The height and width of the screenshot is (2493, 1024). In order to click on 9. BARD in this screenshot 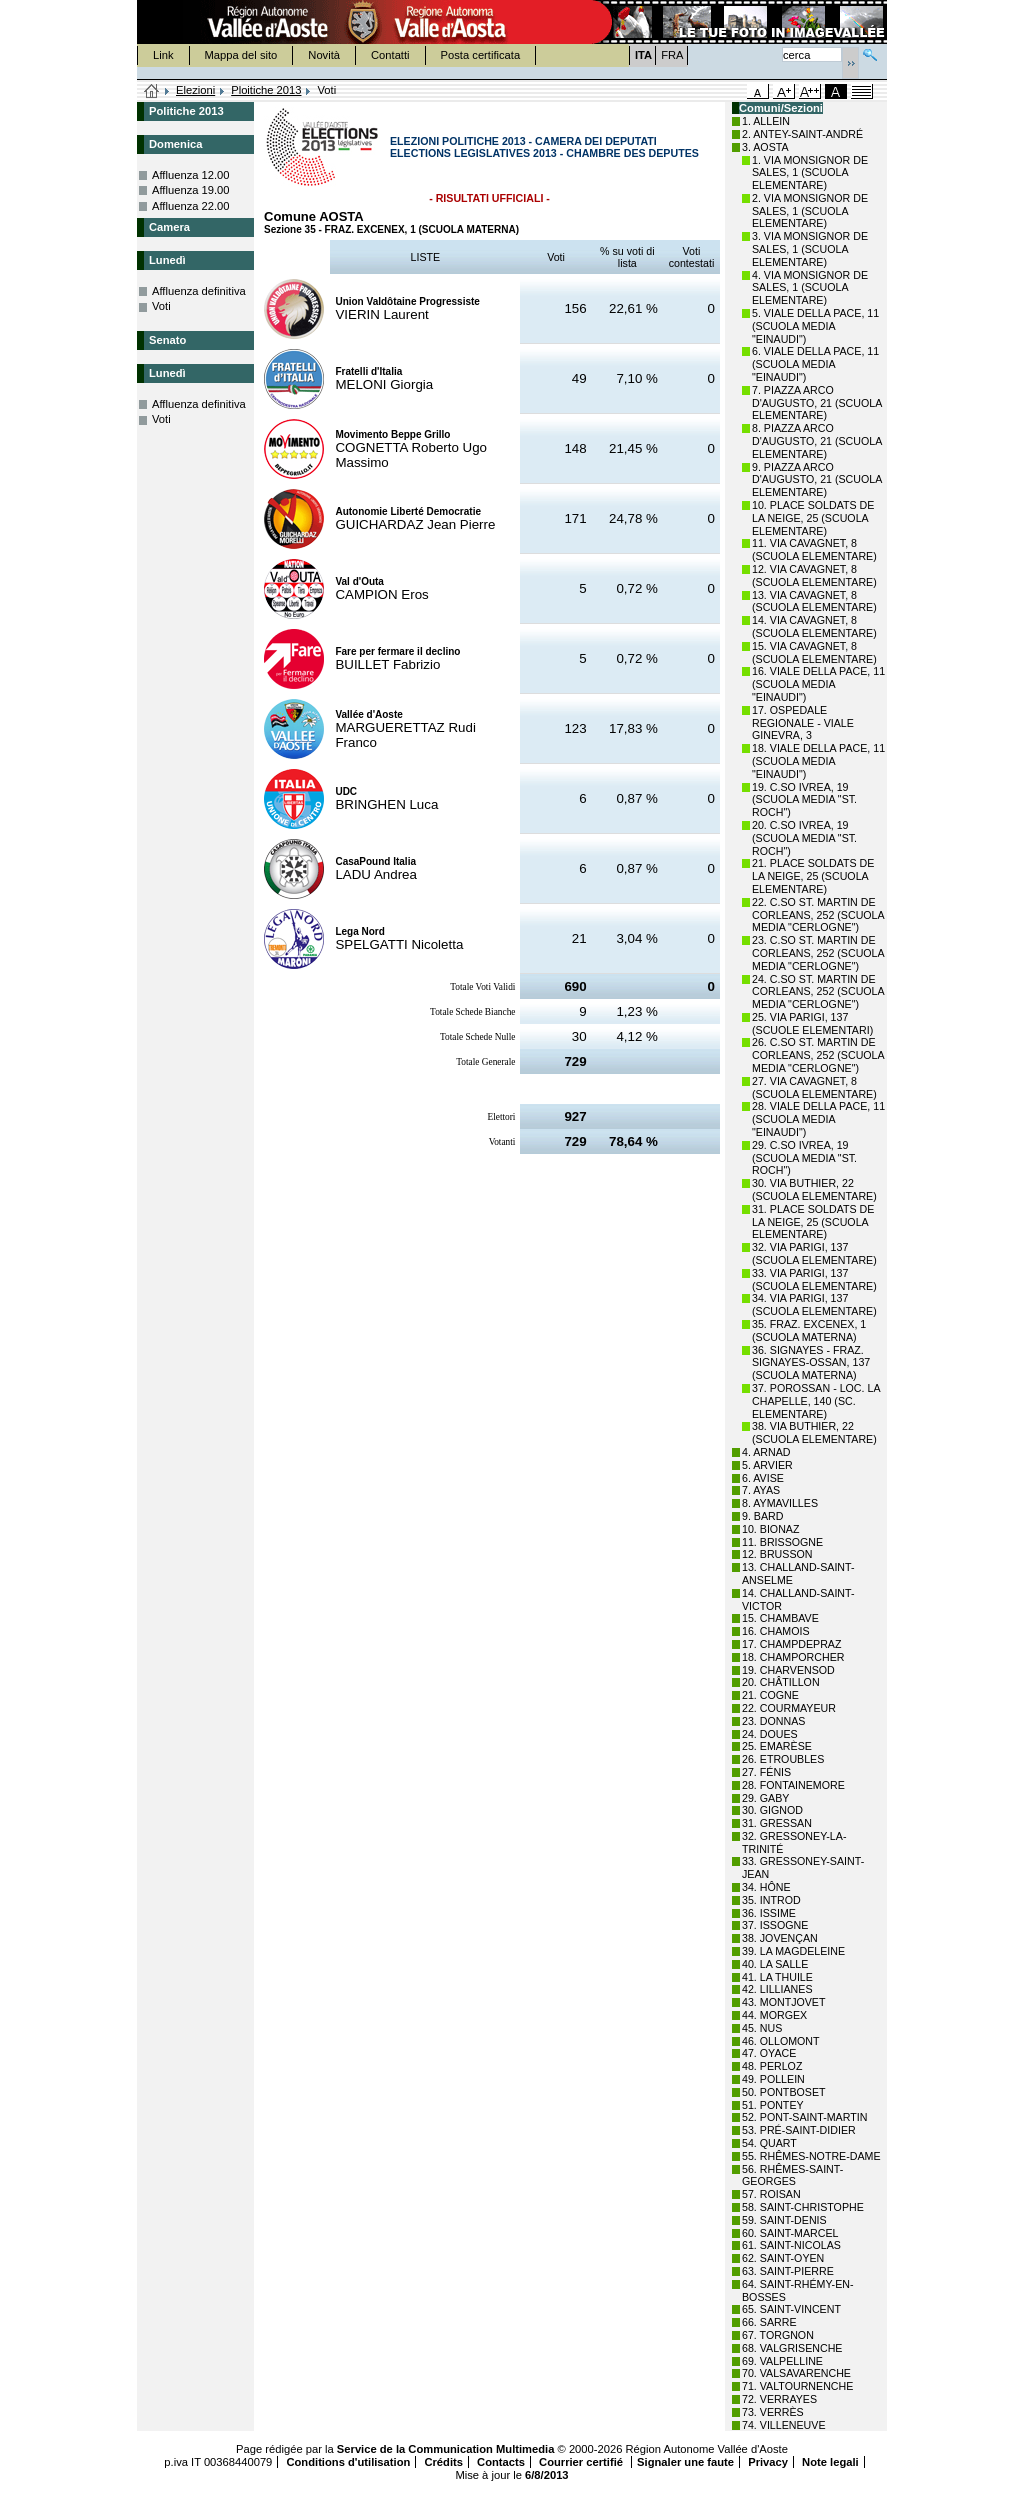, I will do `click(762, 1516)`.